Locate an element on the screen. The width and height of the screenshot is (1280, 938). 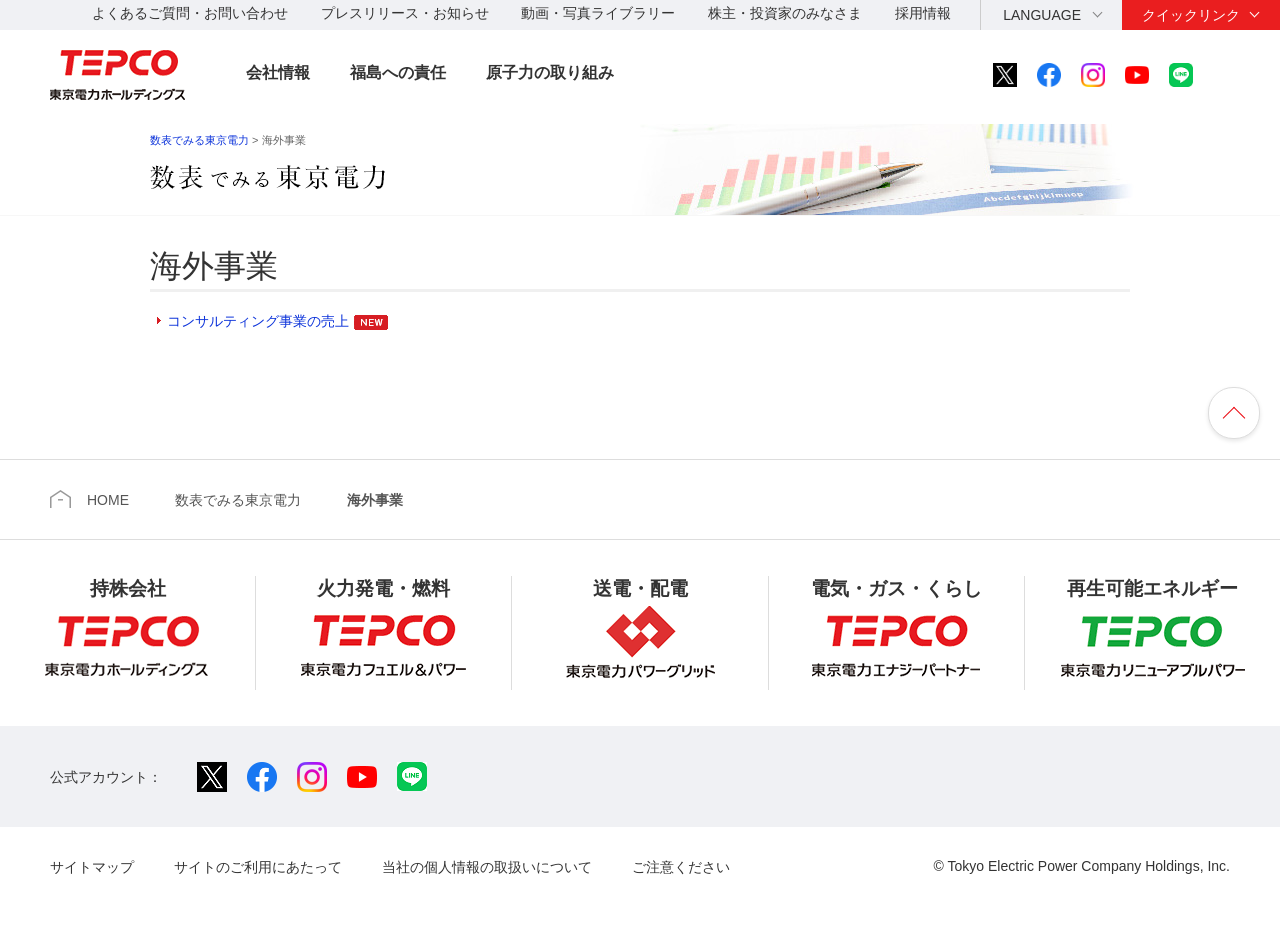
よくあるご質問・お問い合わせ is located at coordinates (190, 13).